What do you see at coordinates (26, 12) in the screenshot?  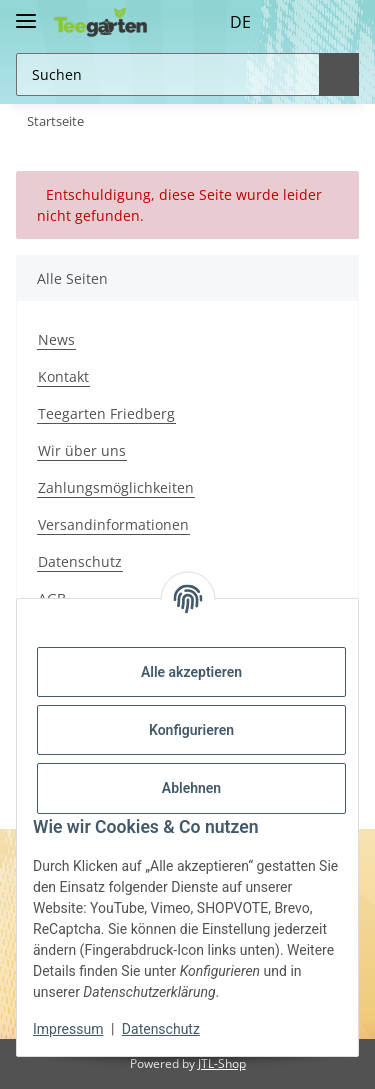 I see `[Toggle navigation]` at bounding box center [26, 12].